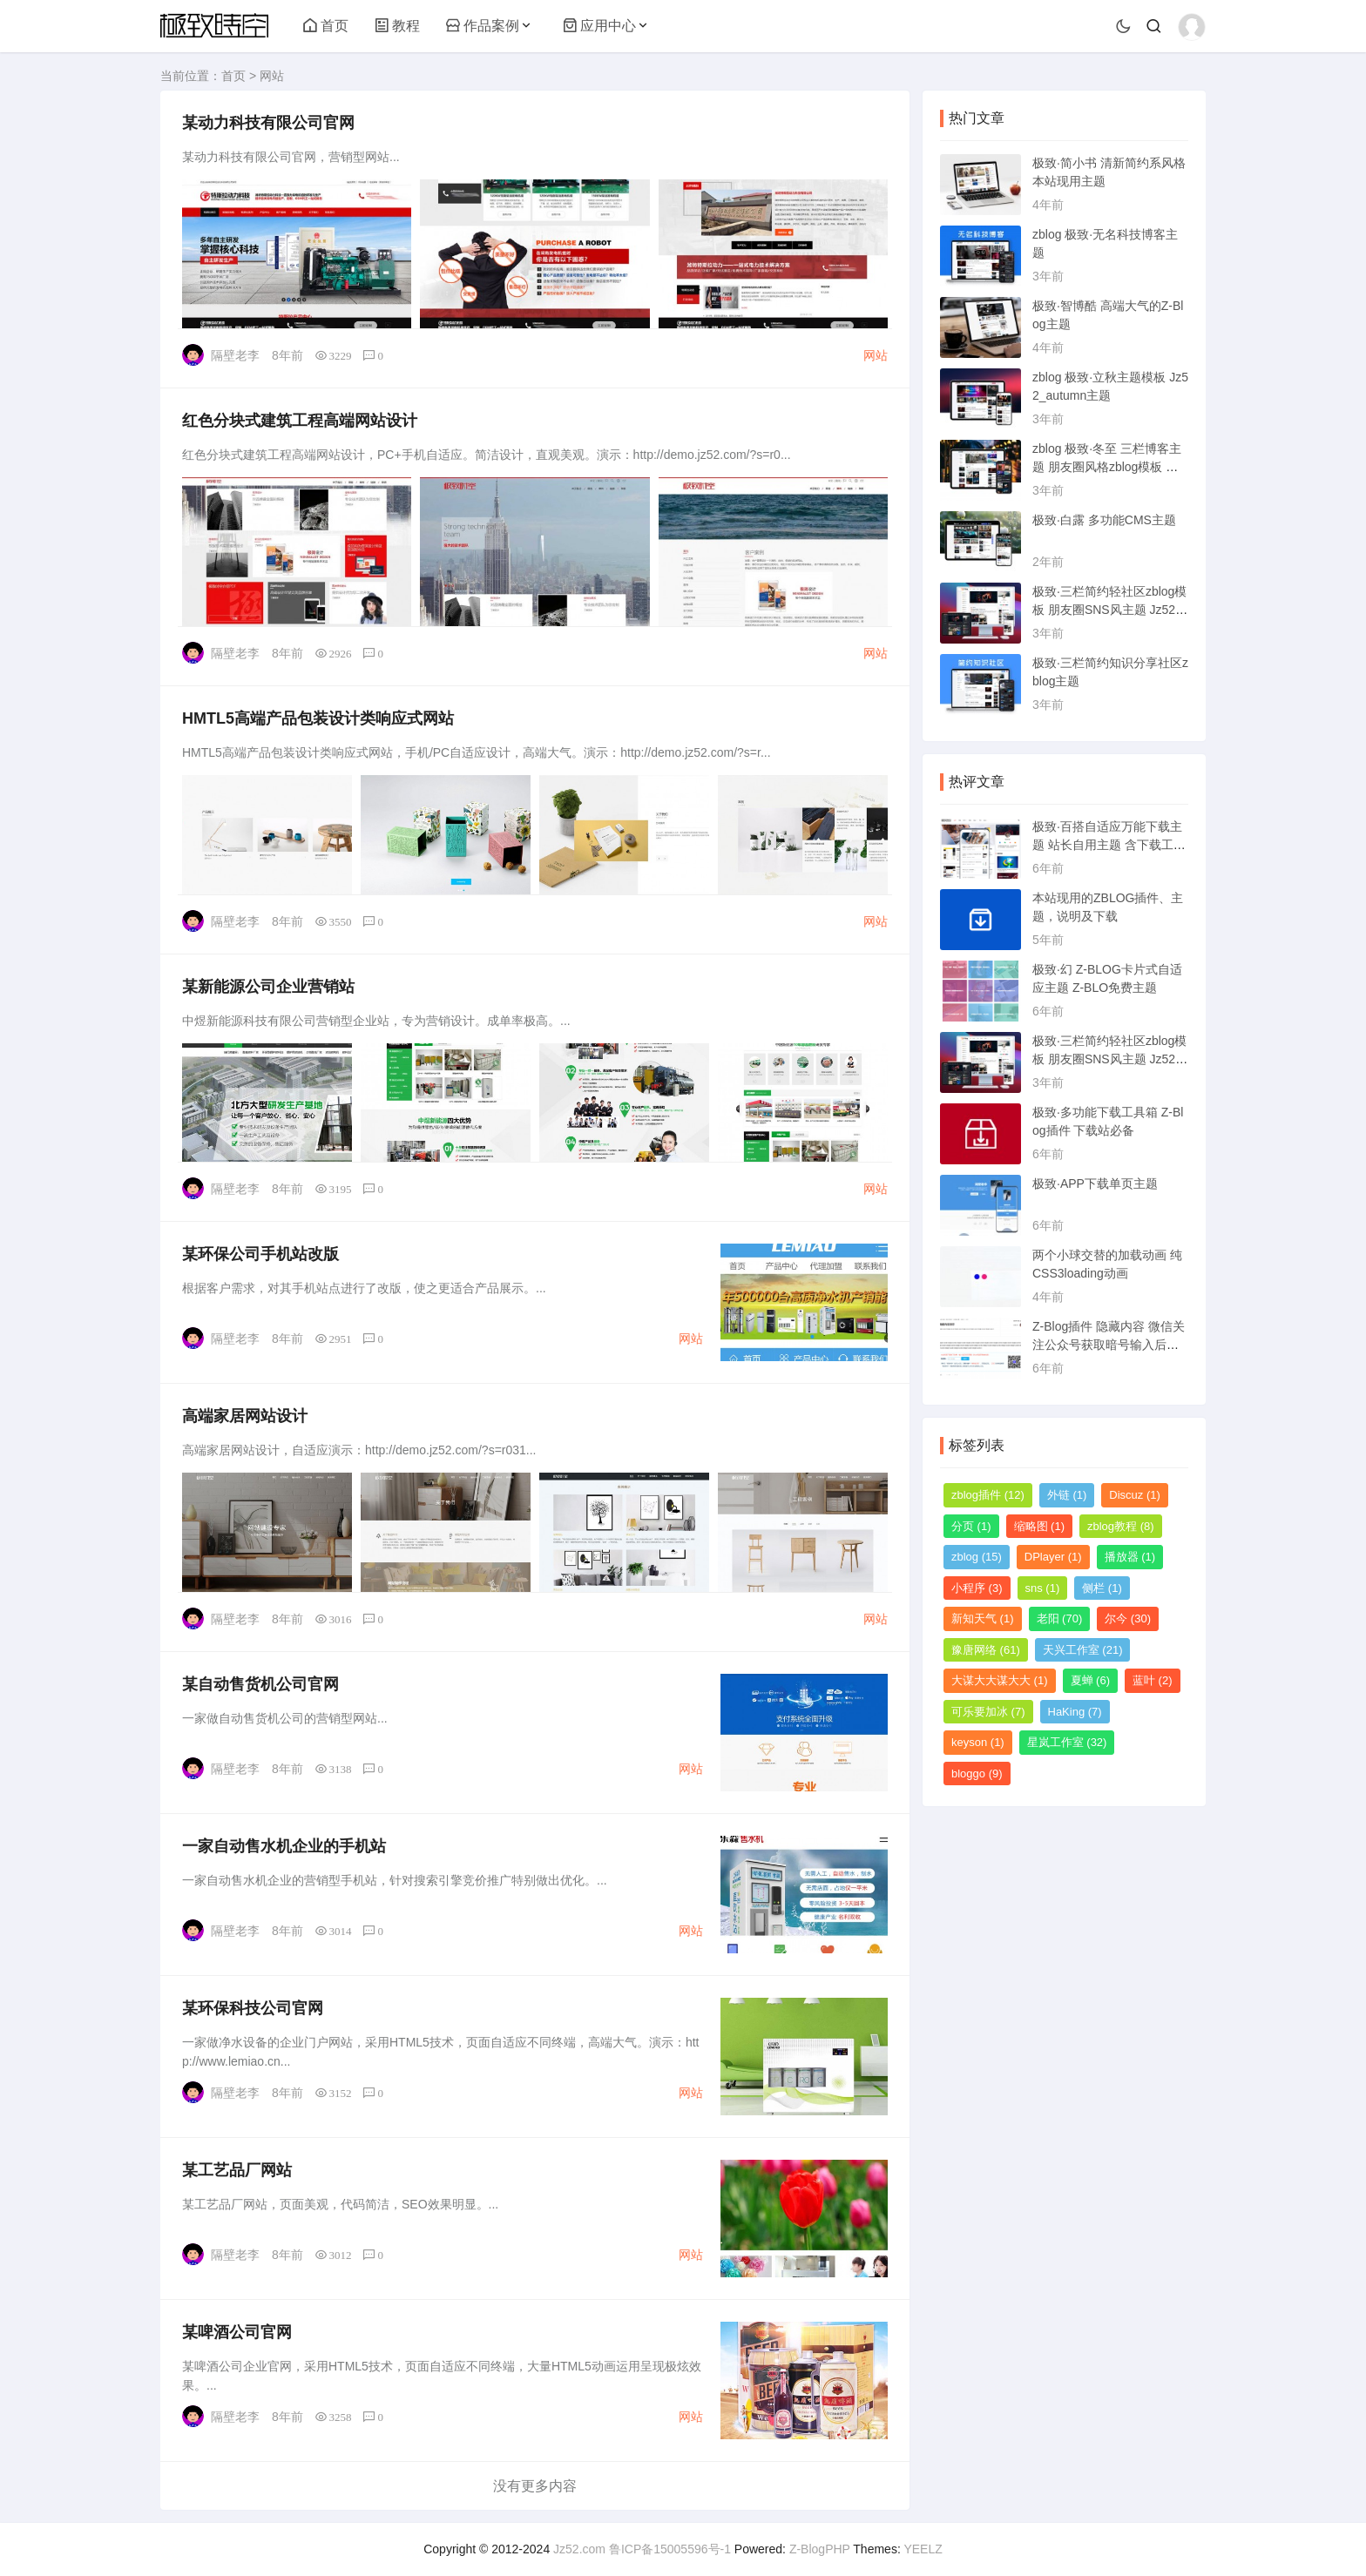  What do you see at coordinates (1106, 467) in the screenshot?
I see `zblog 极致·冬至 三栏博客主题 朋友圈风格zblog模板 猪猪博客主题` at bounding box center [1106, 467].